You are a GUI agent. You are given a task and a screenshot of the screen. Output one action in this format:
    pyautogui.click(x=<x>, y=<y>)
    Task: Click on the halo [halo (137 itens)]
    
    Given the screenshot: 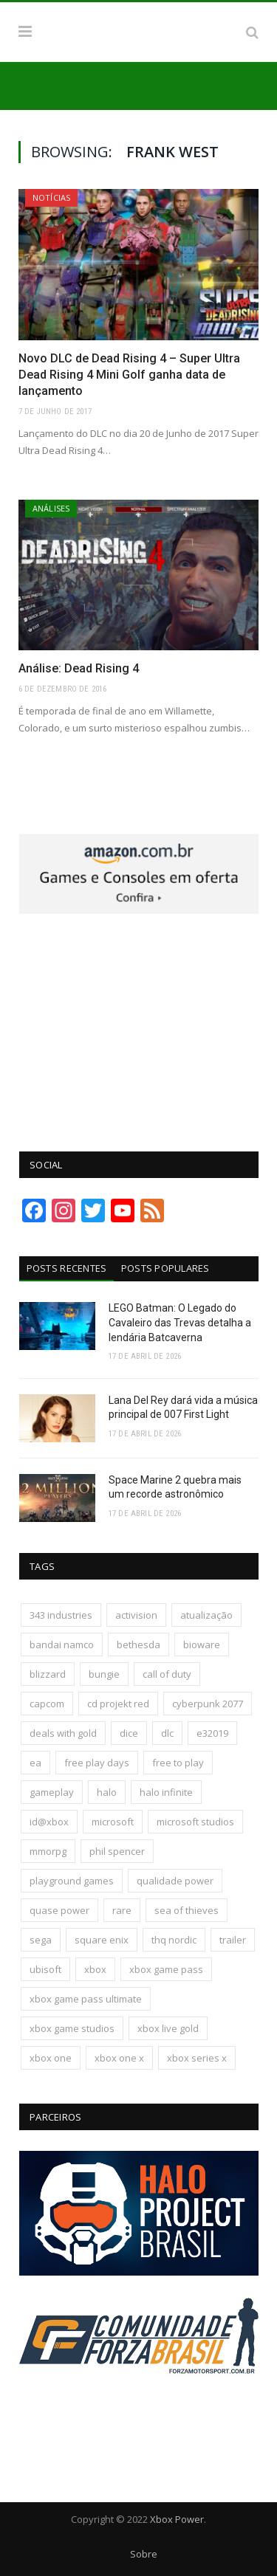 What is the action you would take?
    pyautogui.click(x=107, y=1792)
    